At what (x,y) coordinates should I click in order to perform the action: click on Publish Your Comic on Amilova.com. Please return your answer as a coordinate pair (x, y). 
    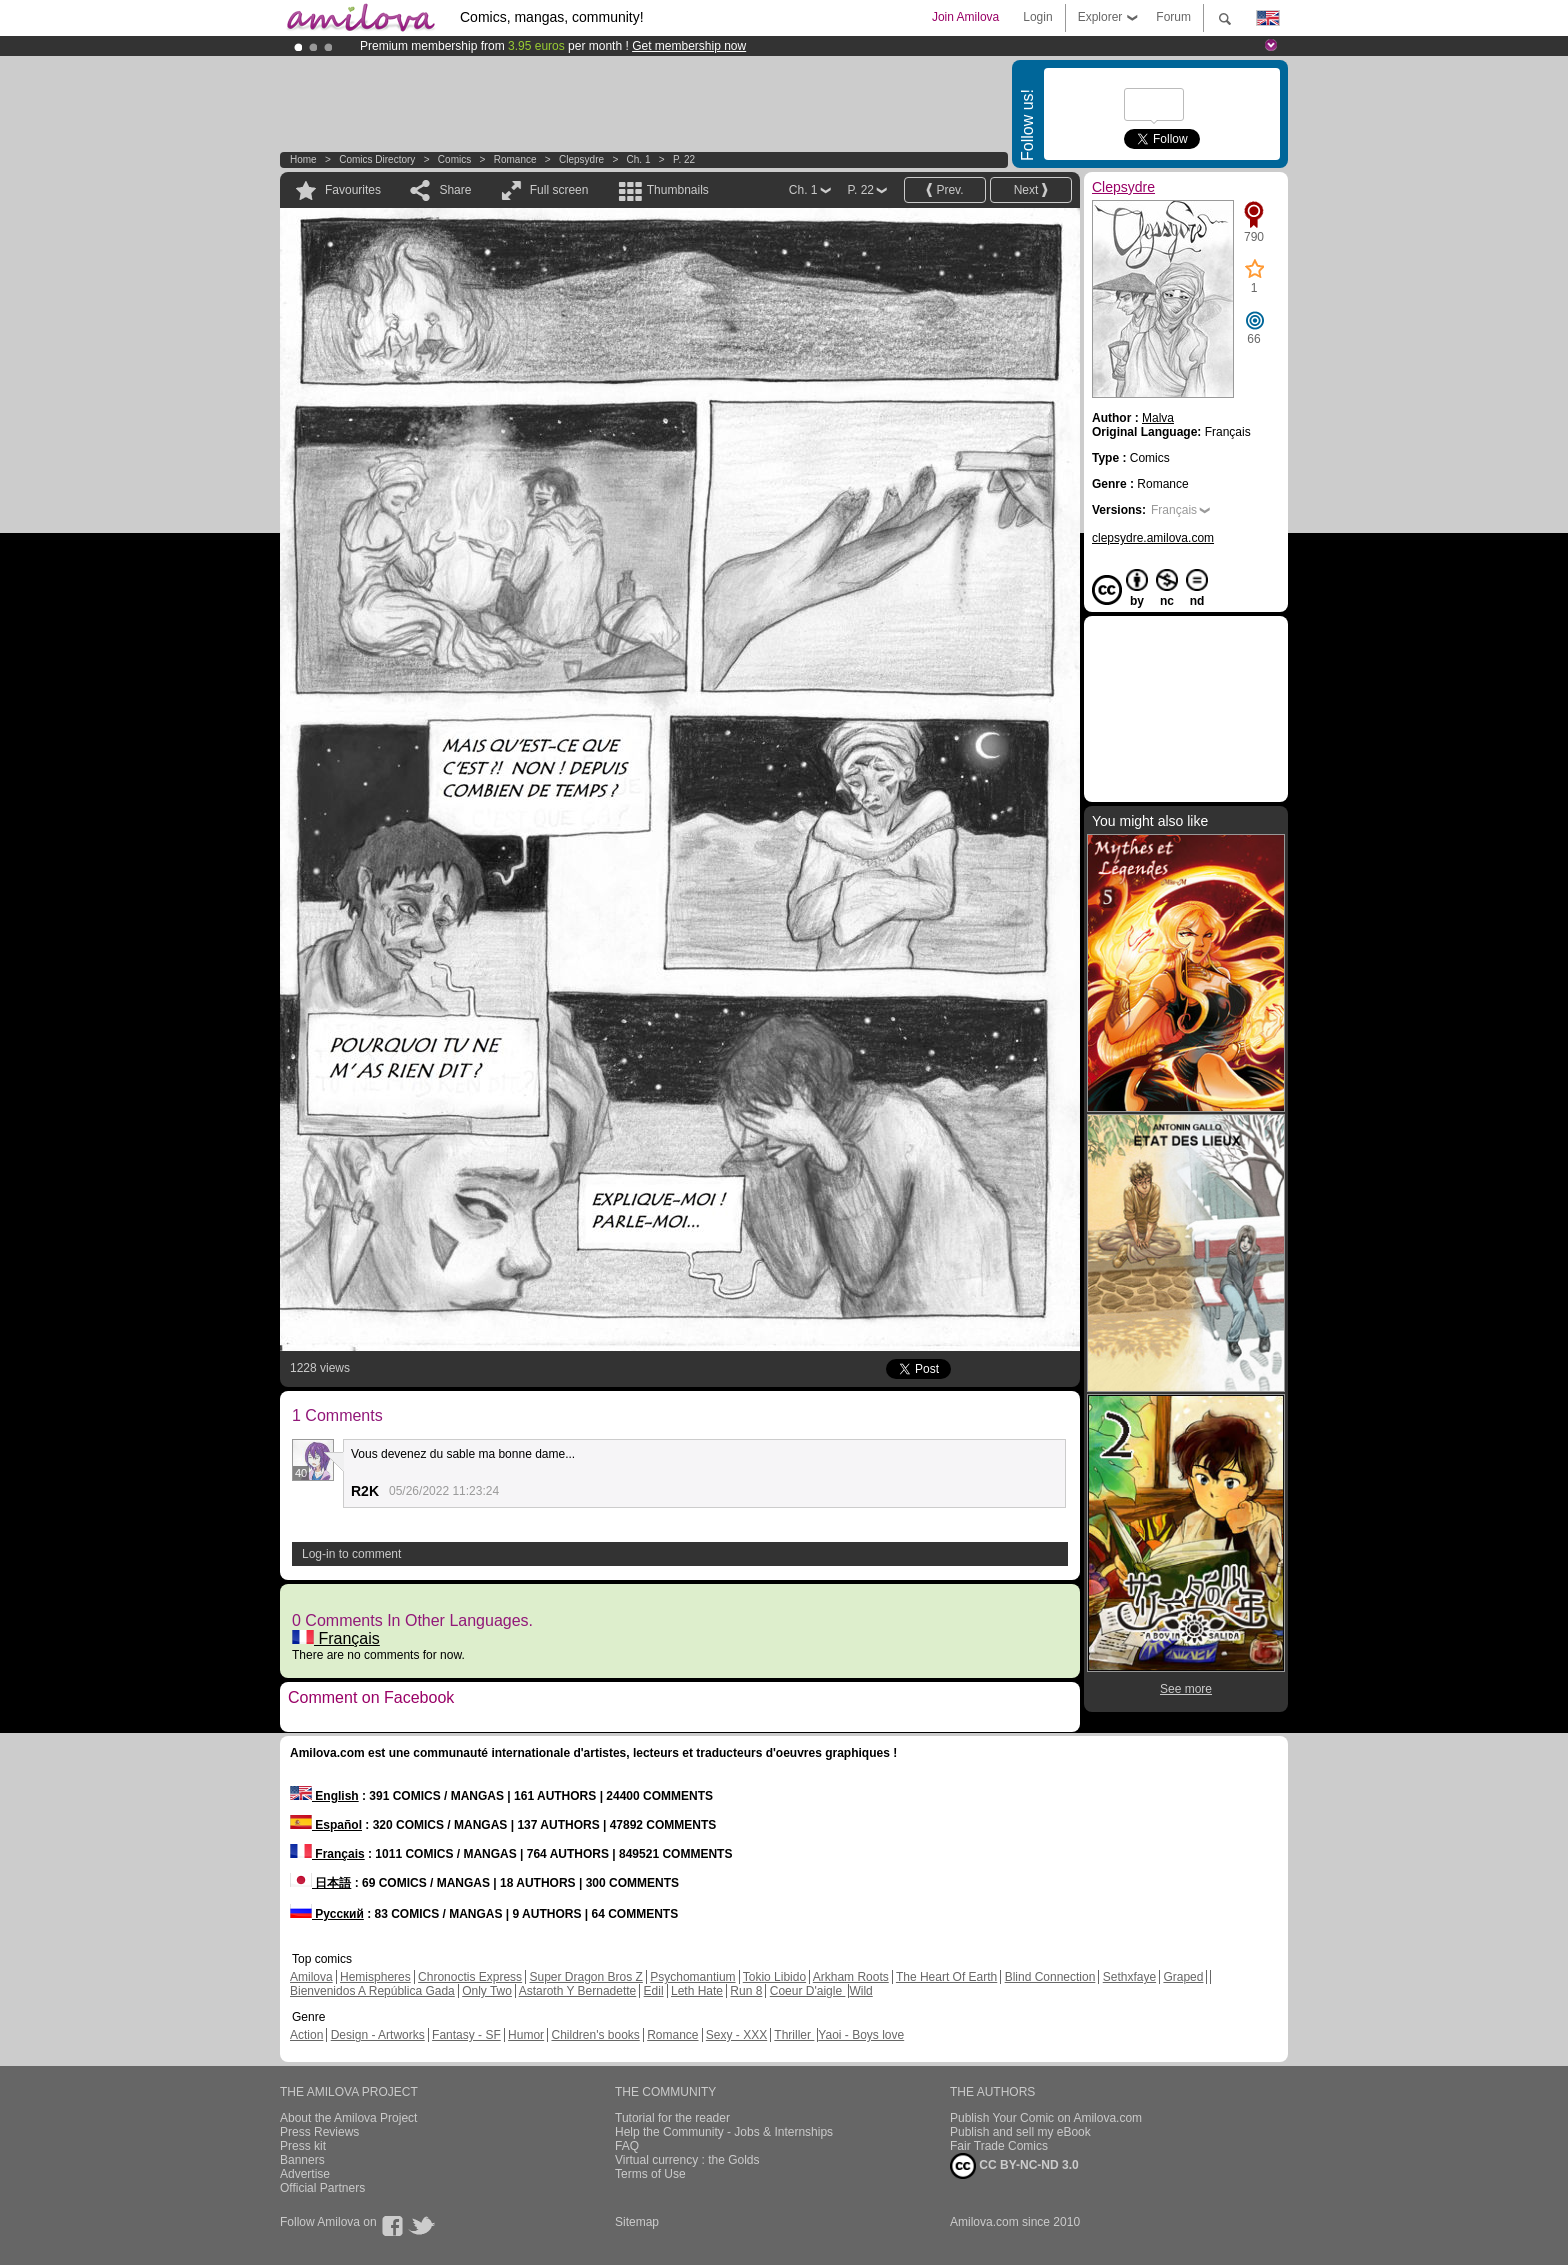
    Looking at the image, I should click on (1046, 2118).